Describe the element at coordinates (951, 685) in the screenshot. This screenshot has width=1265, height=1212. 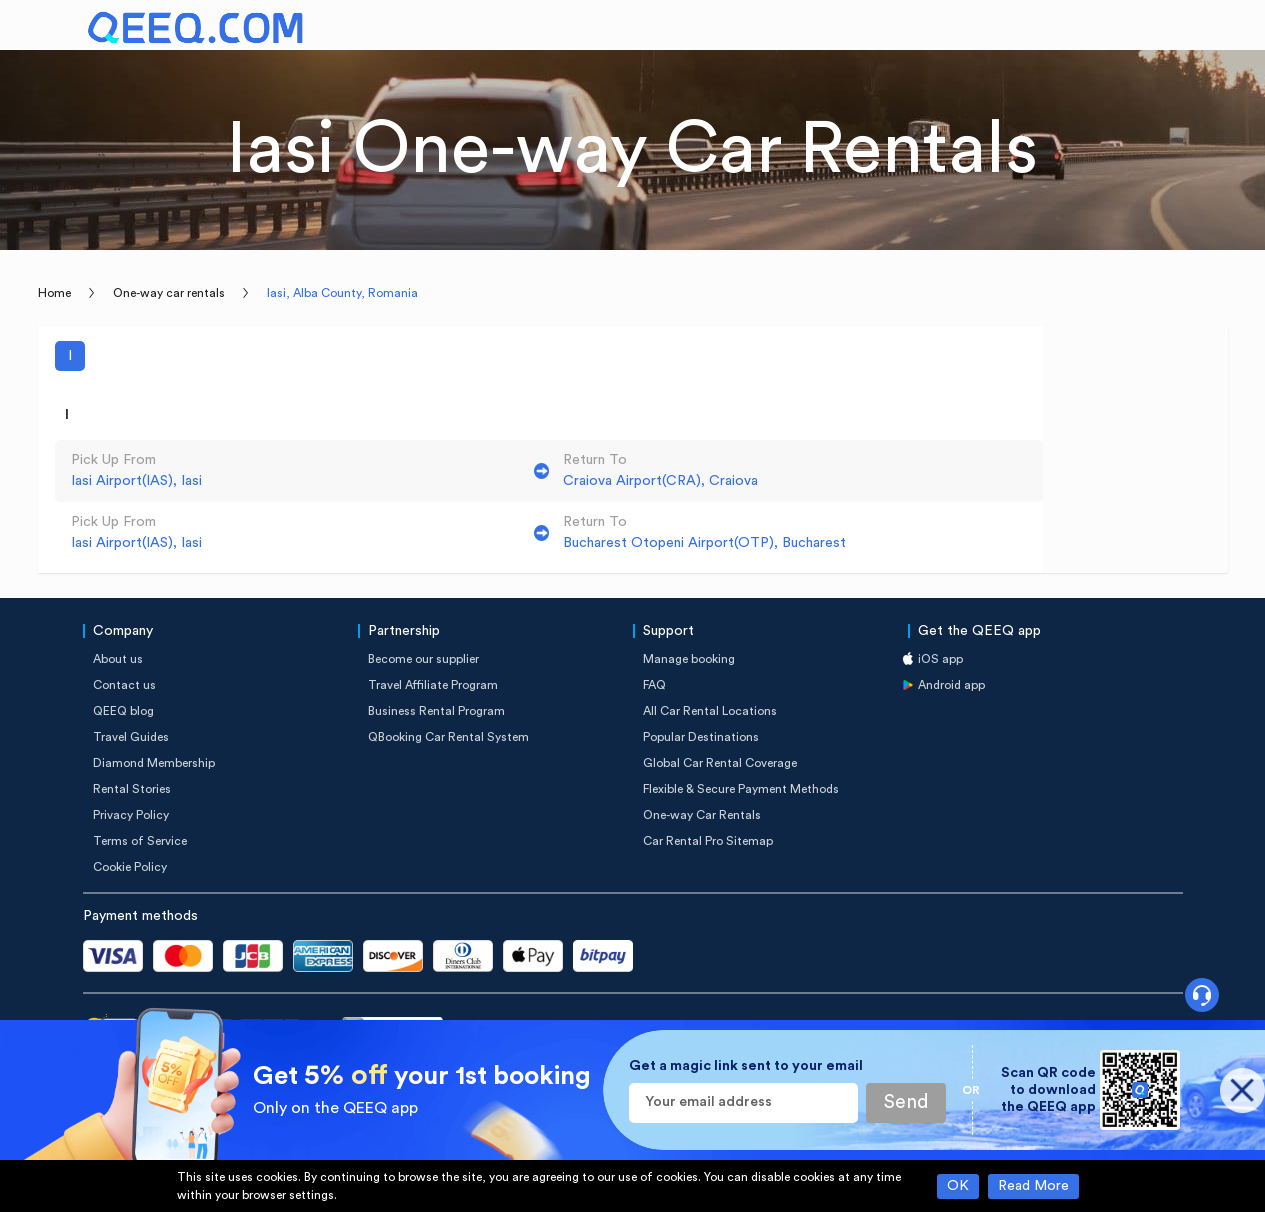
I see `Android app` at that location.